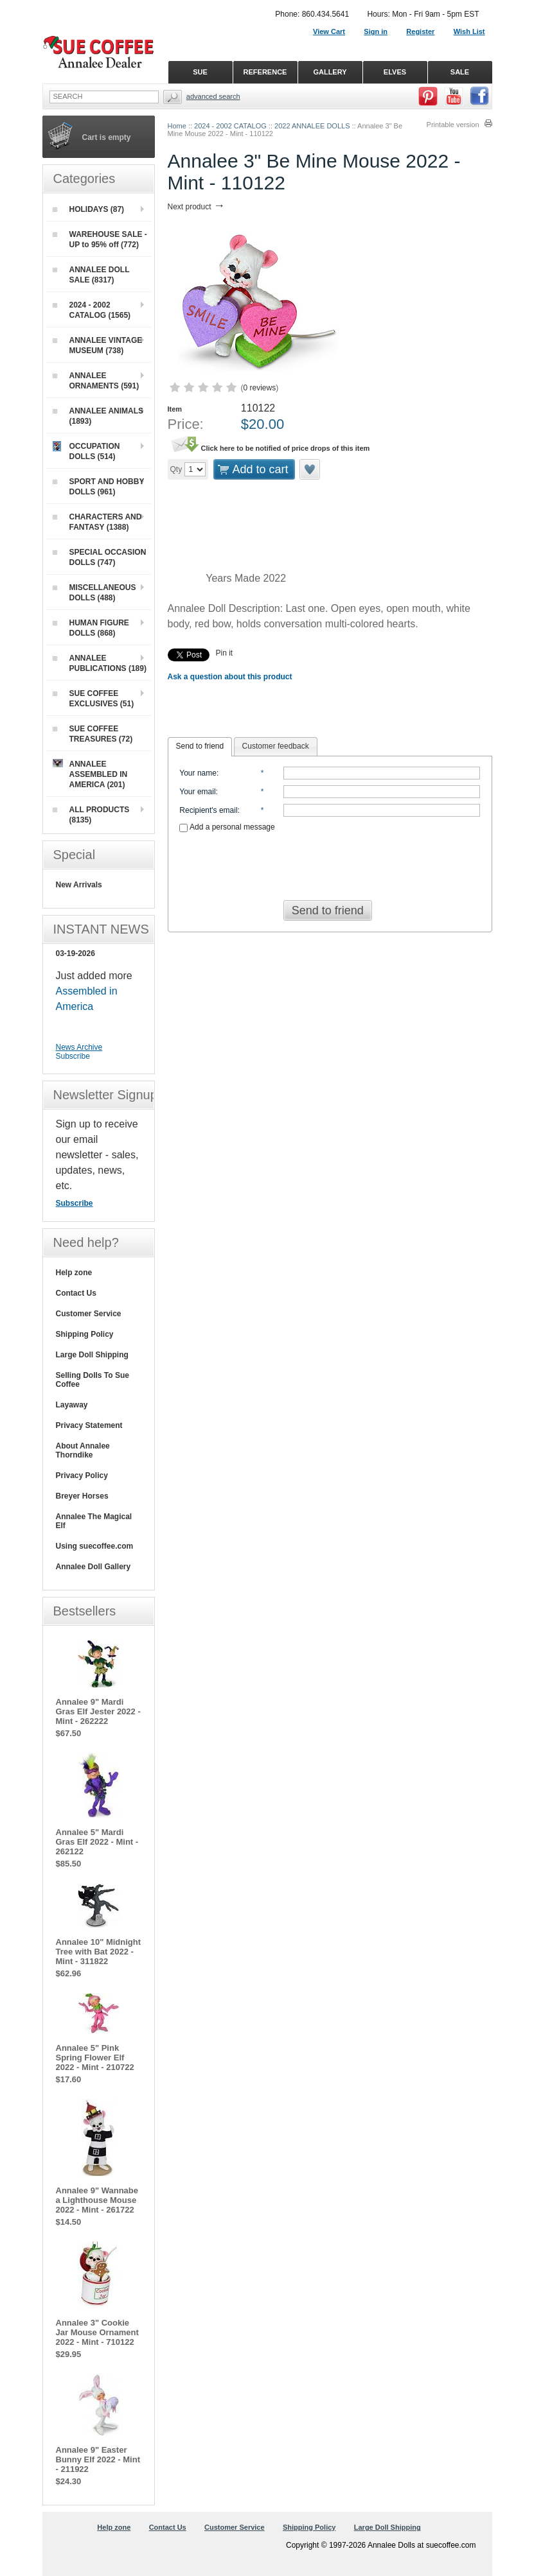 The image size is (534, 2576). Describe the element at coordinates (200, 72) in the screenshot. I see `SUE` at that location.